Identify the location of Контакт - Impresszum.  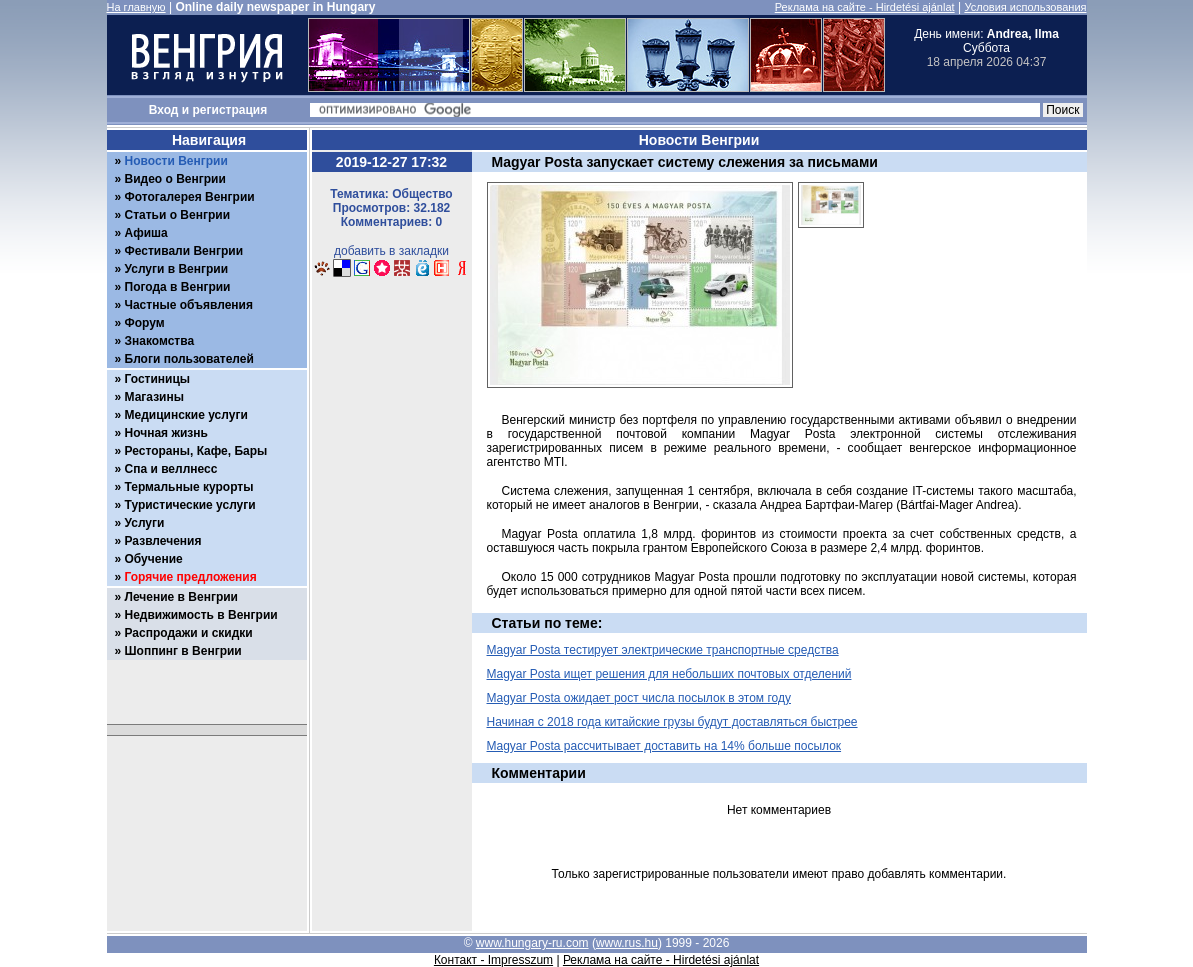
(493, 960).